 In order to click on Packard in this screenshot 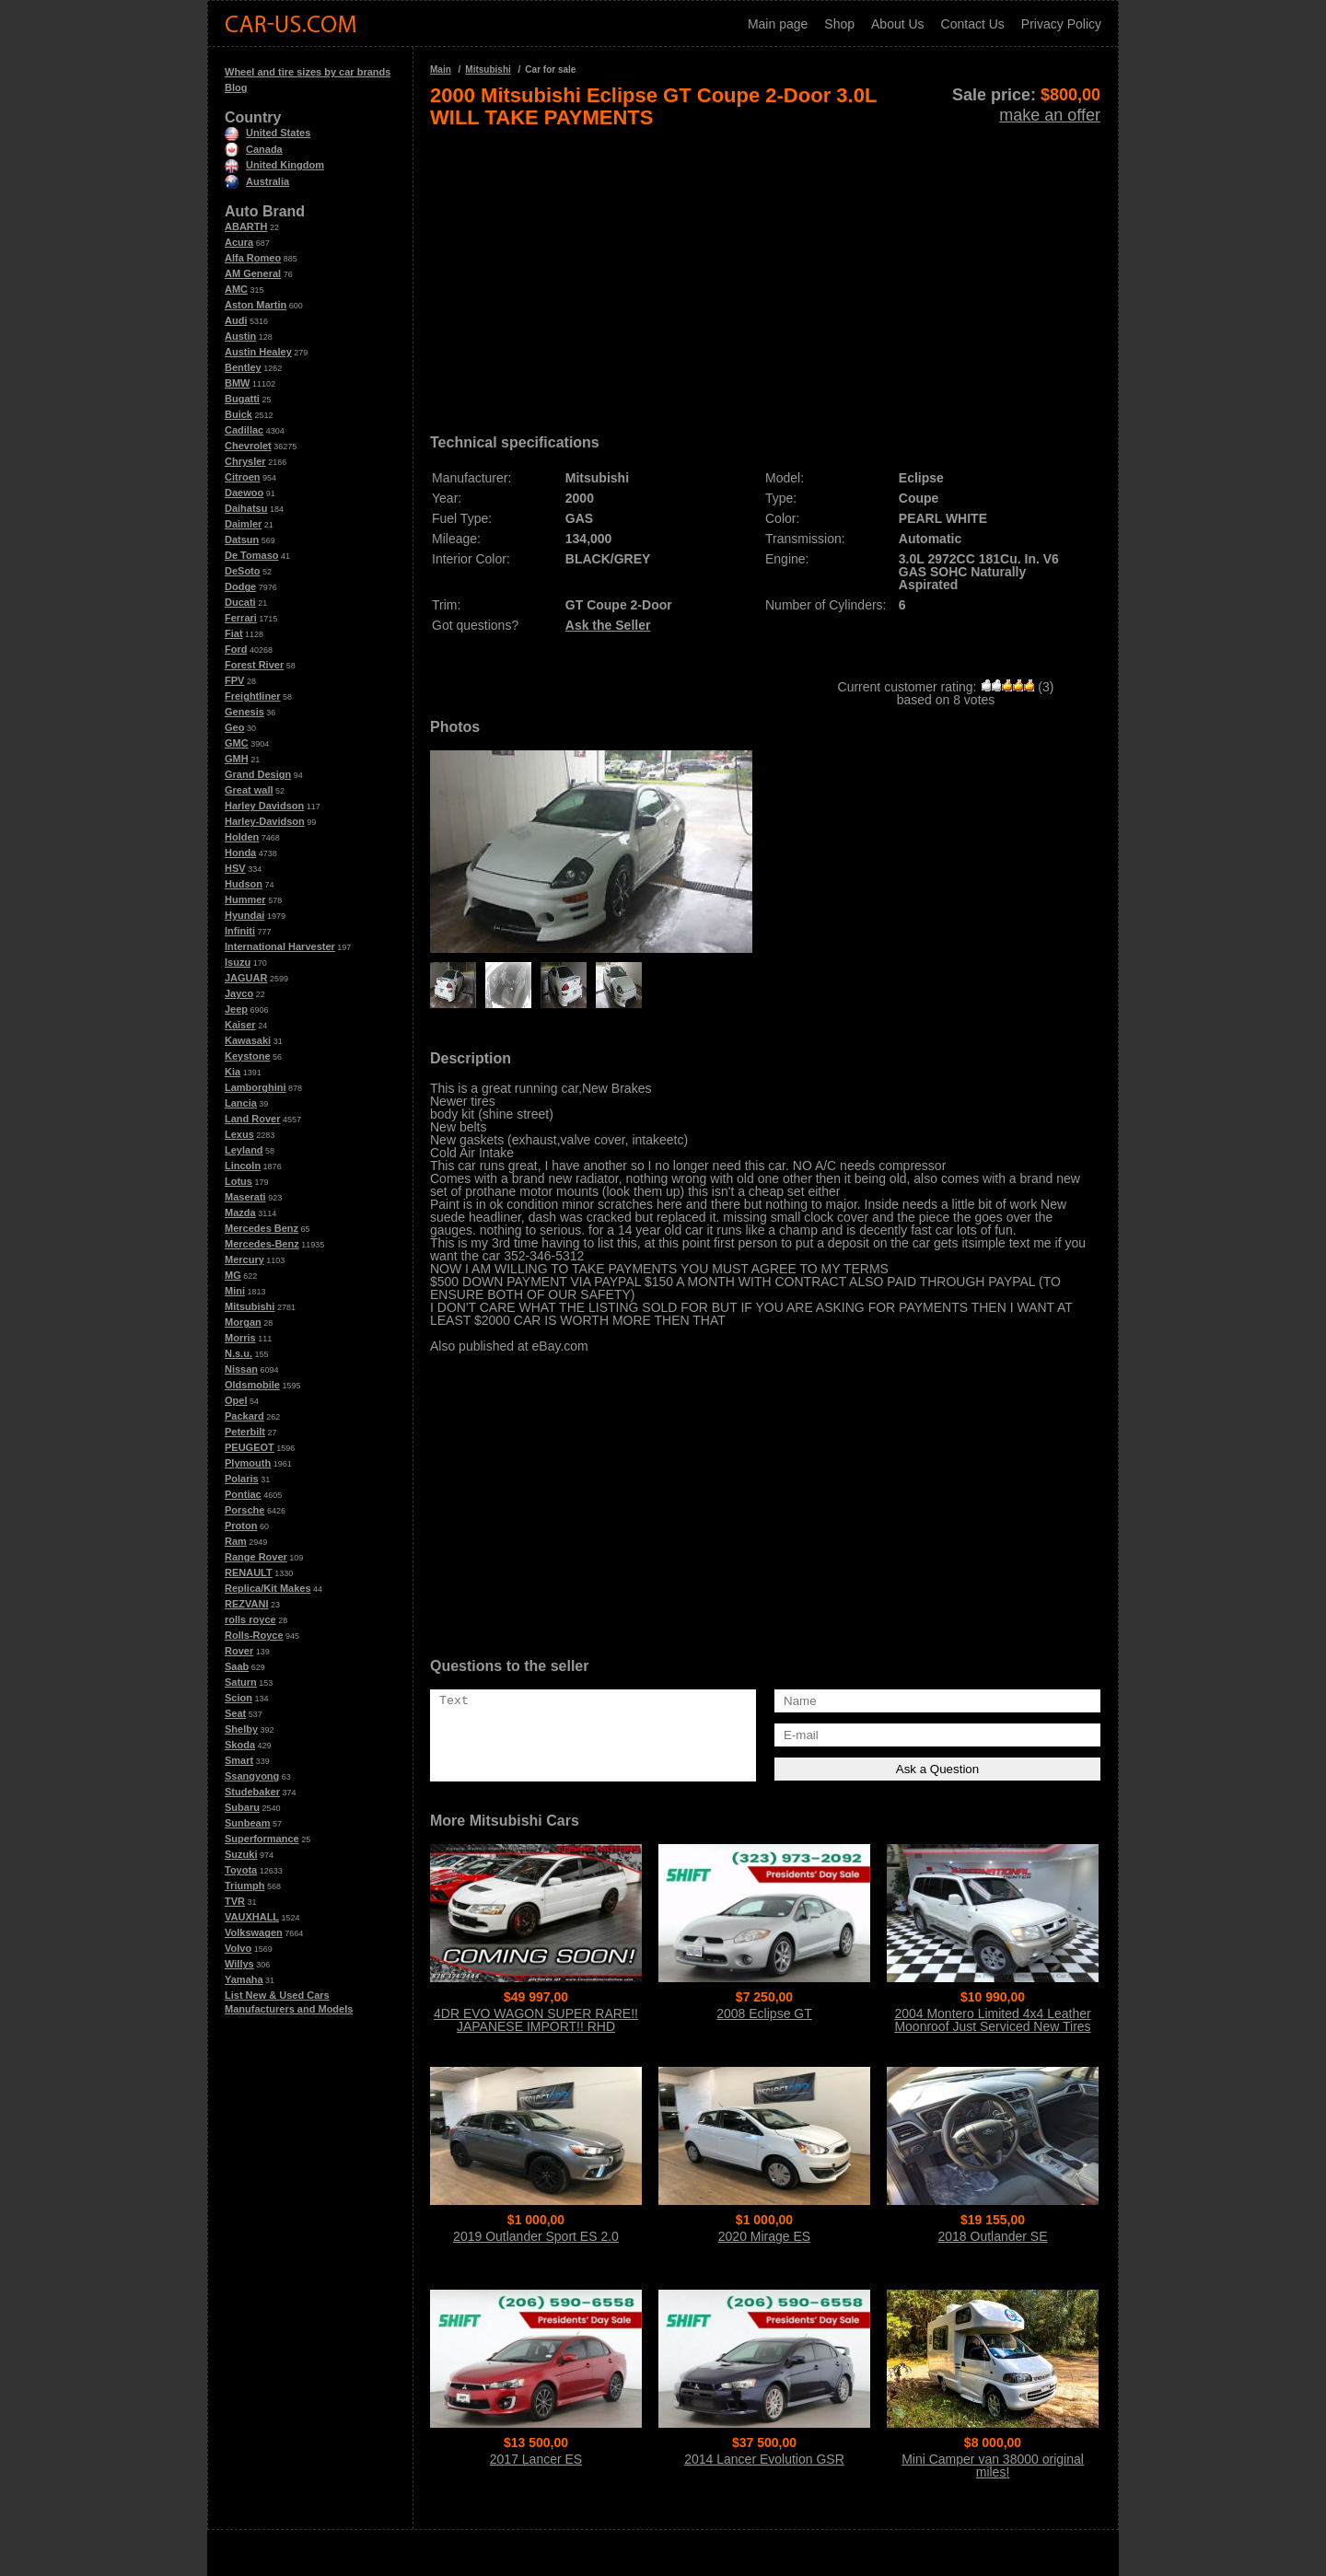, I will do `click(244, 1415)`.